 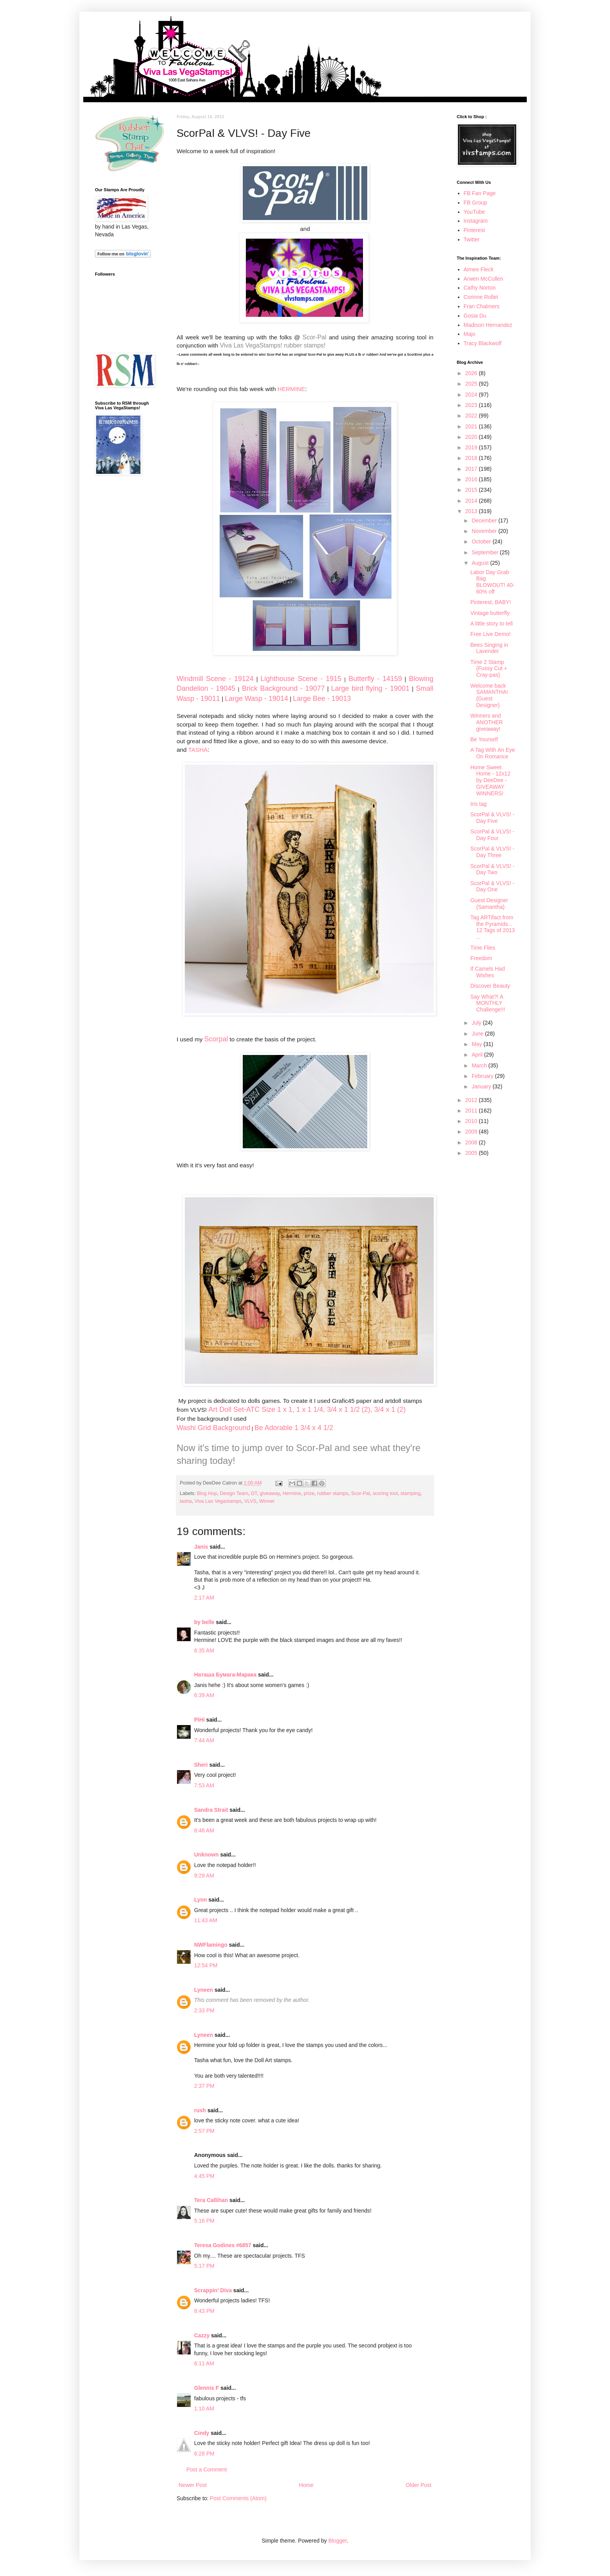 What do you see at coordinates (490, 613) in the screenshot?
I see `Vintage butterfly` at bounding box center [490, 613].